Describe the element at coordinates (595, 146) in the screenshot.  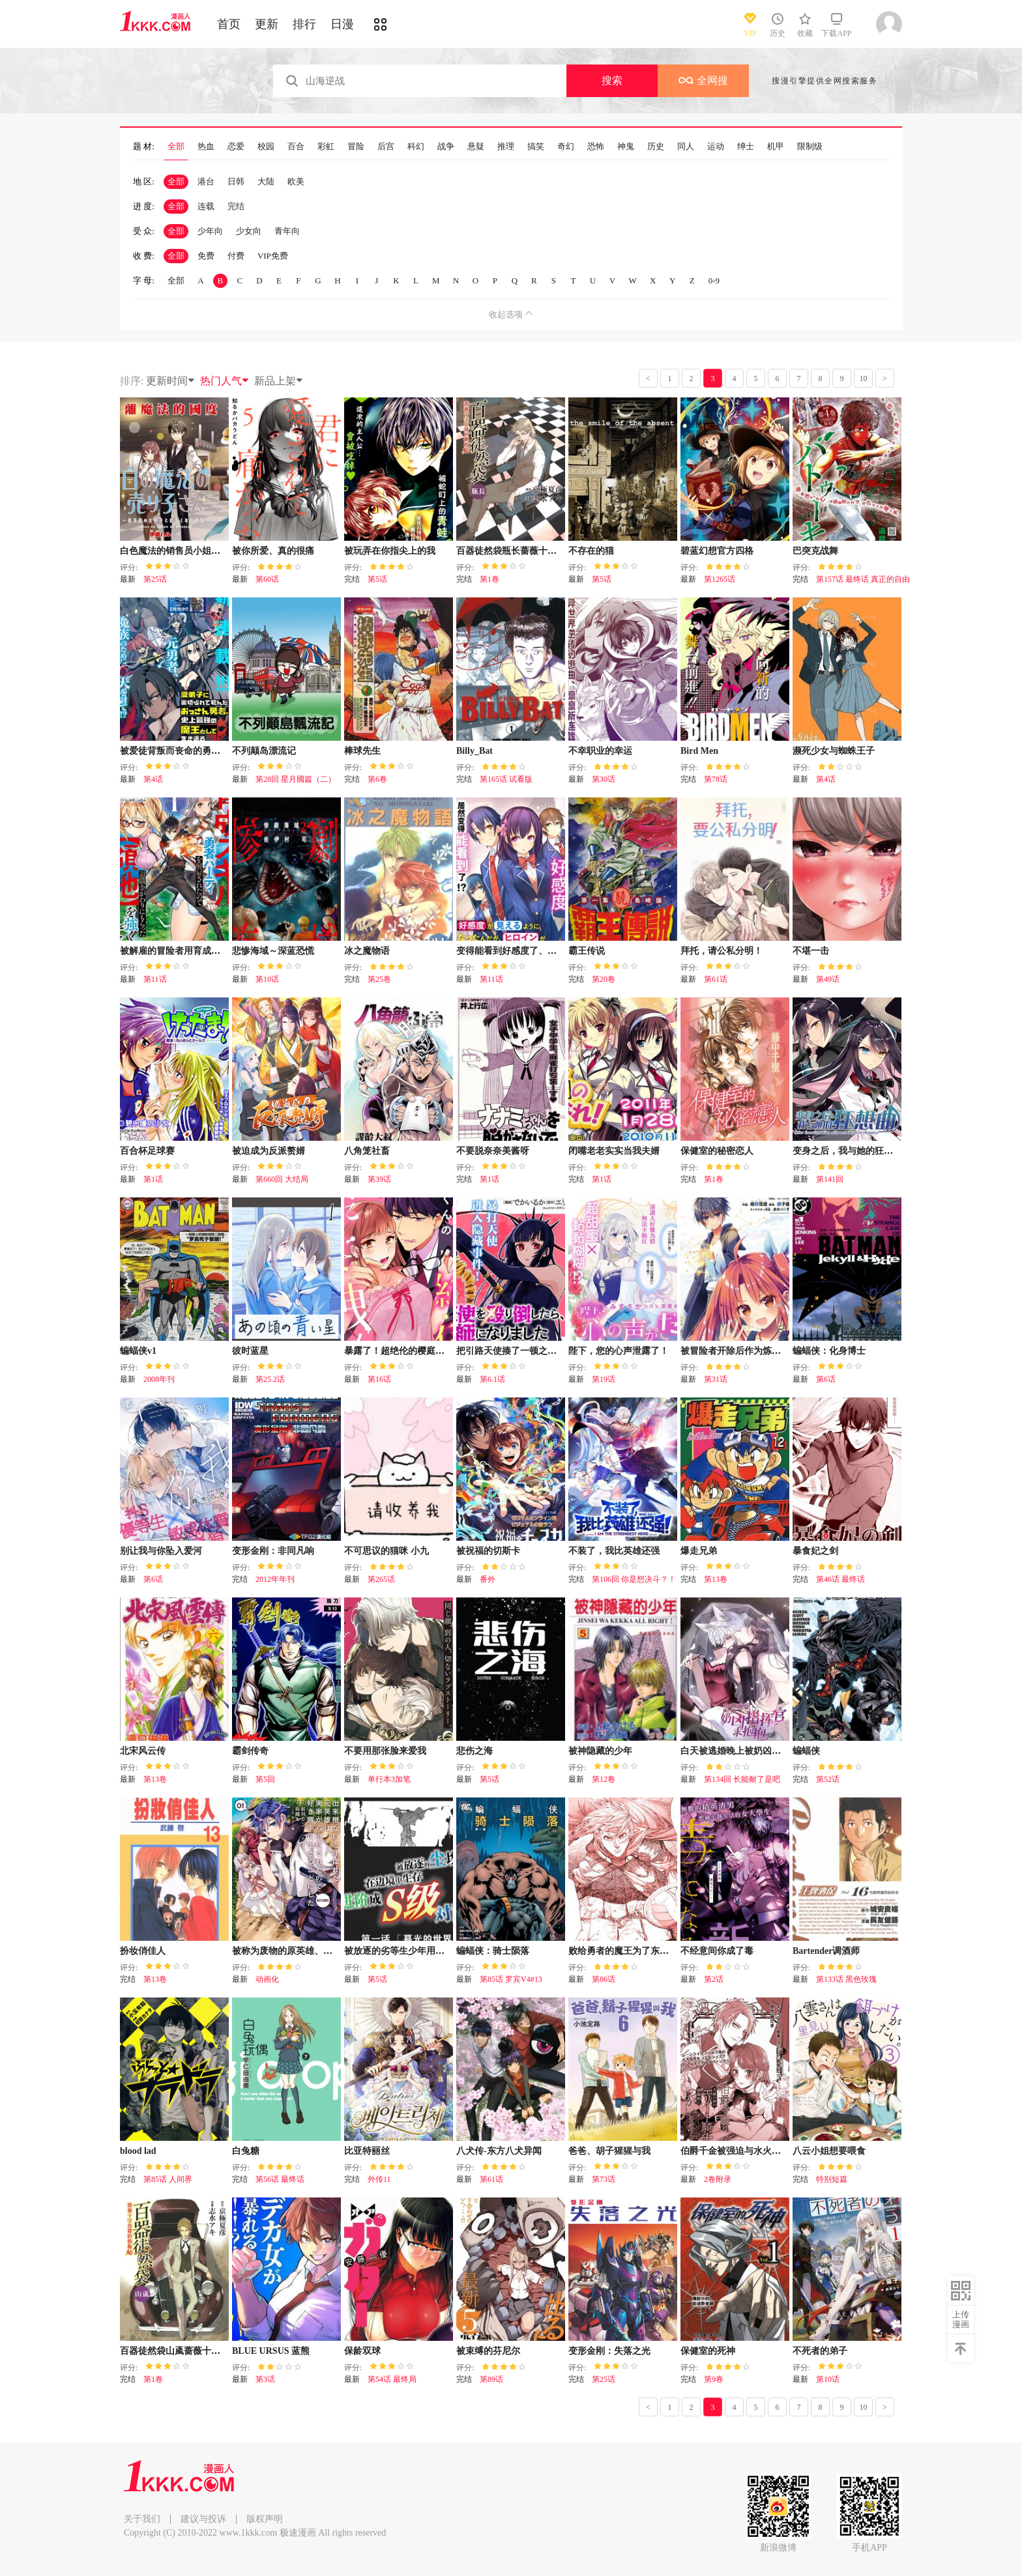
I see `恐怖` at that location.